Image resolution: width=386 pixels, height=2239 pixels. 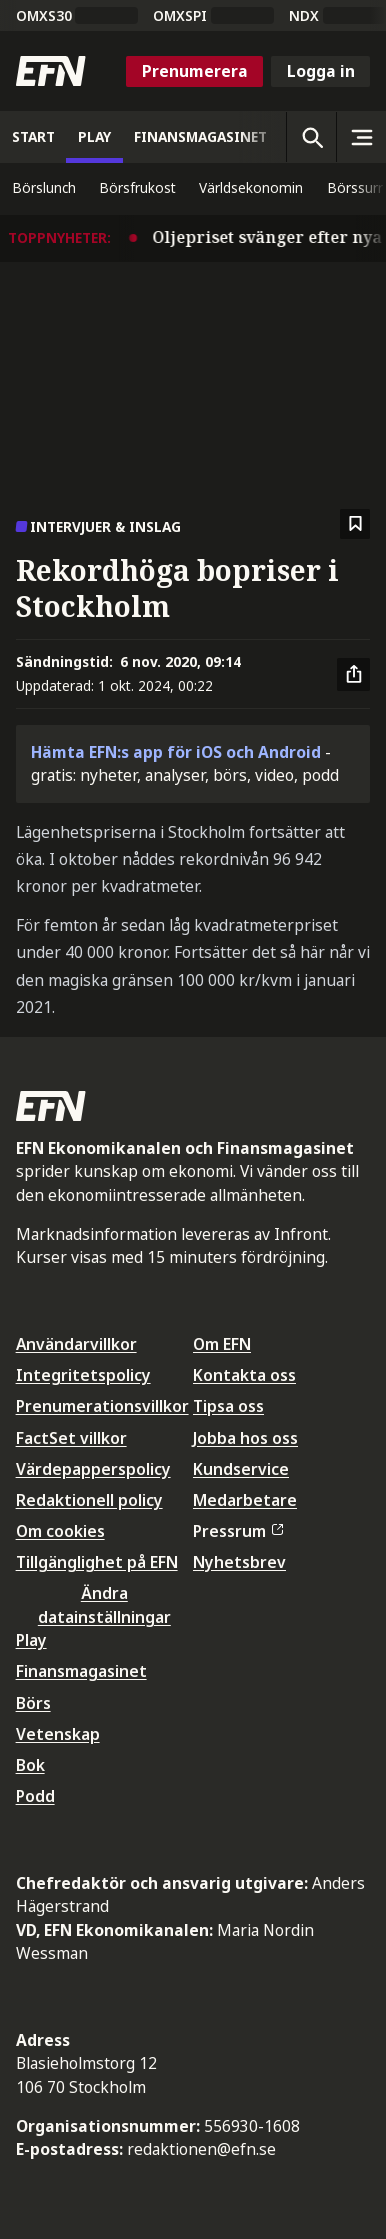 What do you see at coordinates (361, 137) in the screenshot?
I see `[Sidomeny]` at bounding box center [361, 137].